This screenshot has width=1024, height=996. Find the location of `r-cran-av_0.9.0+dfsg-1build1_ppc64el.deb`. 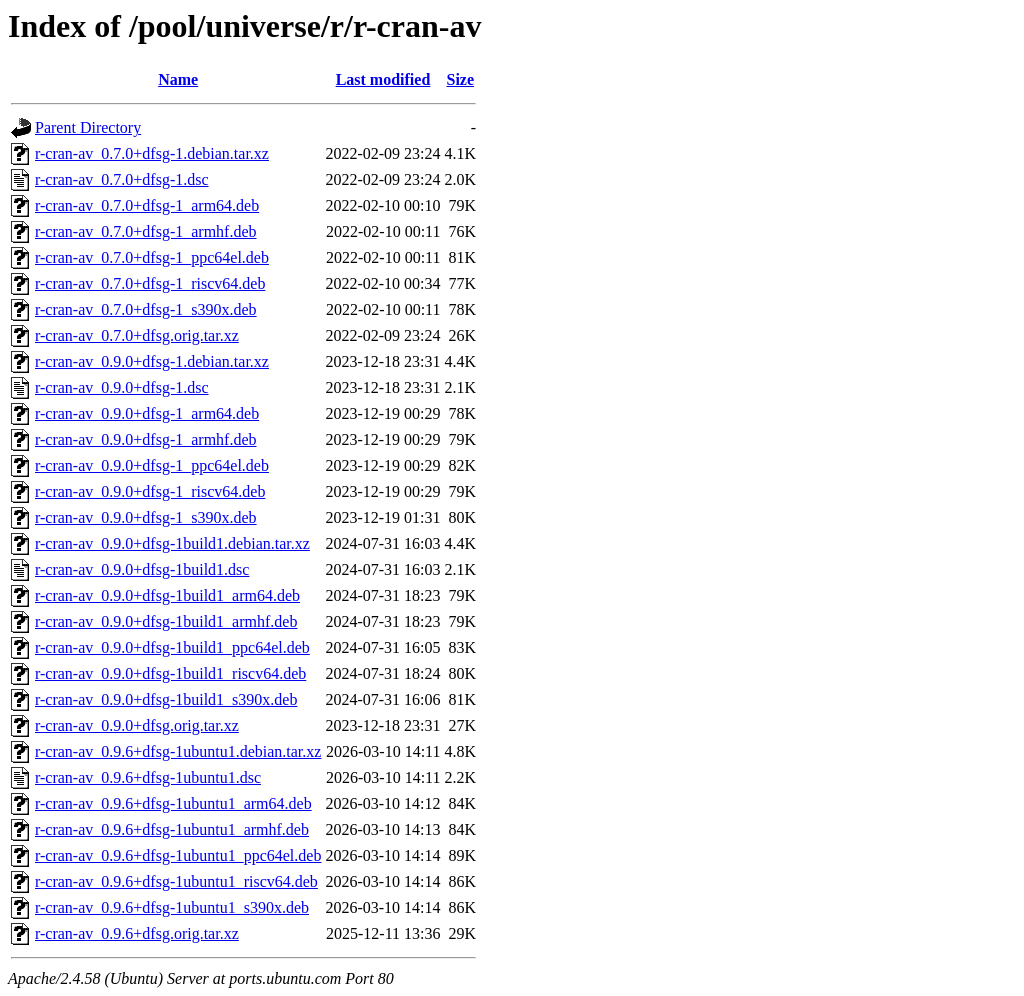

r-cran-av_0.9.0+dfsg-1build1_ppc64el.deb is located at coordinates (172, 647).